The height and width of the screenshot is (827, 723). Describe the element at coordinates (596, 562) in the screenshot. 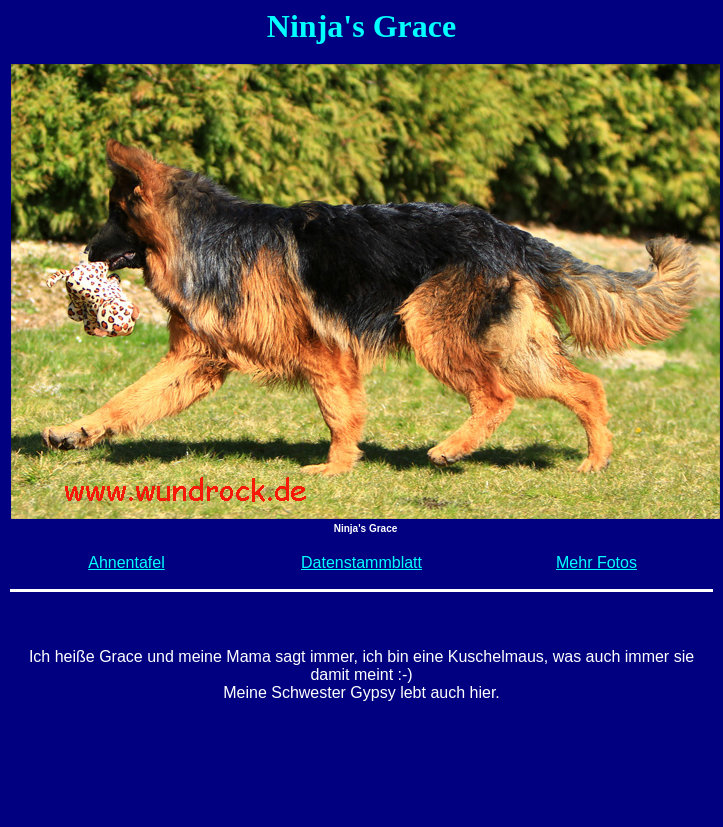

I see `Mehr Fotos` at that location.